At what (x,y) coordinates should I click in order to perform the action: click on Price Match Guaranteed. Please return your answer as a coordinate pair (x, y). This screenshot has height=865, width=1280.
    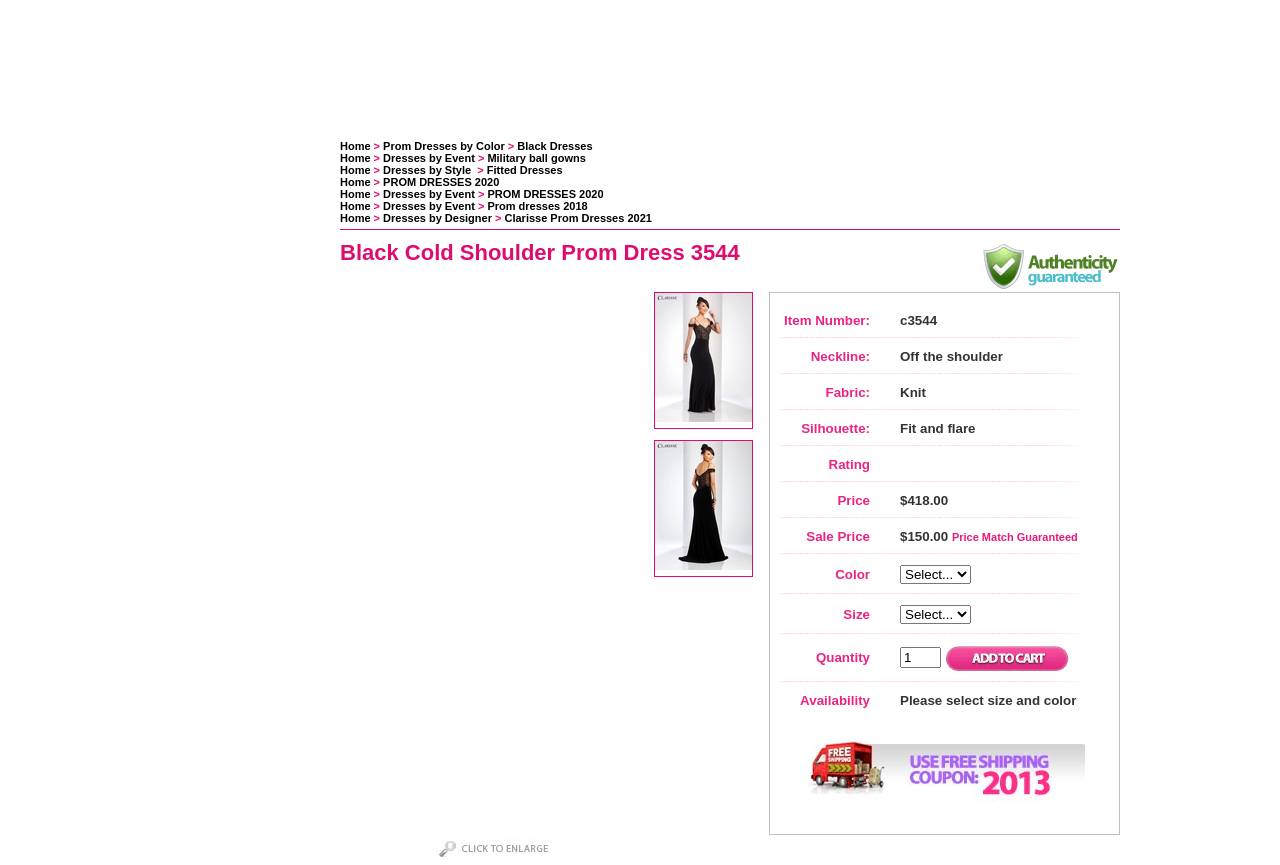
    Looking at the image, I should click on (1015, 537).